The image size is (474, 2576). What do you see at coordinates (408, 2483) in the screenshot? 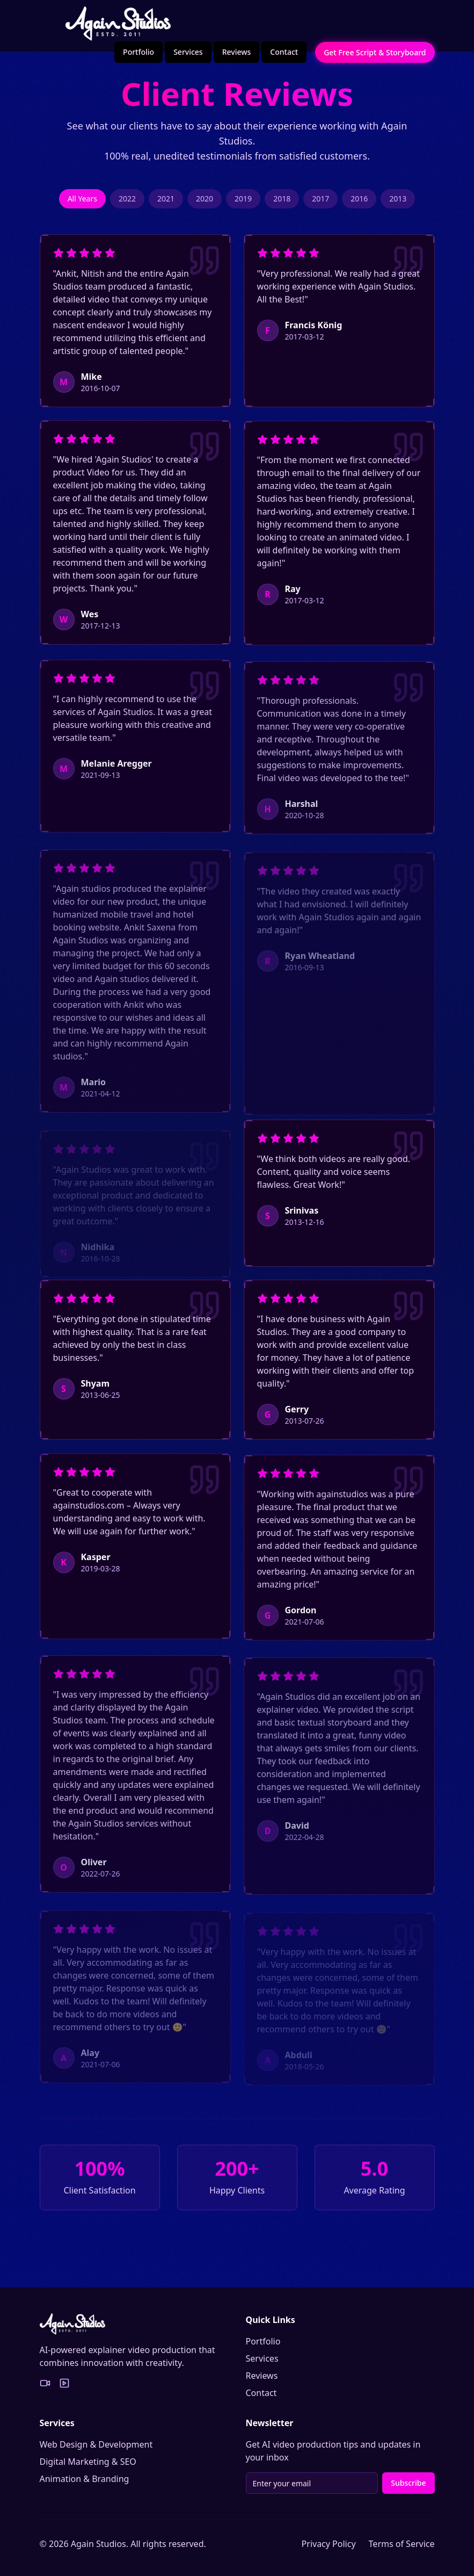
I see `Subscribe` at bounding box center [408, 2483].